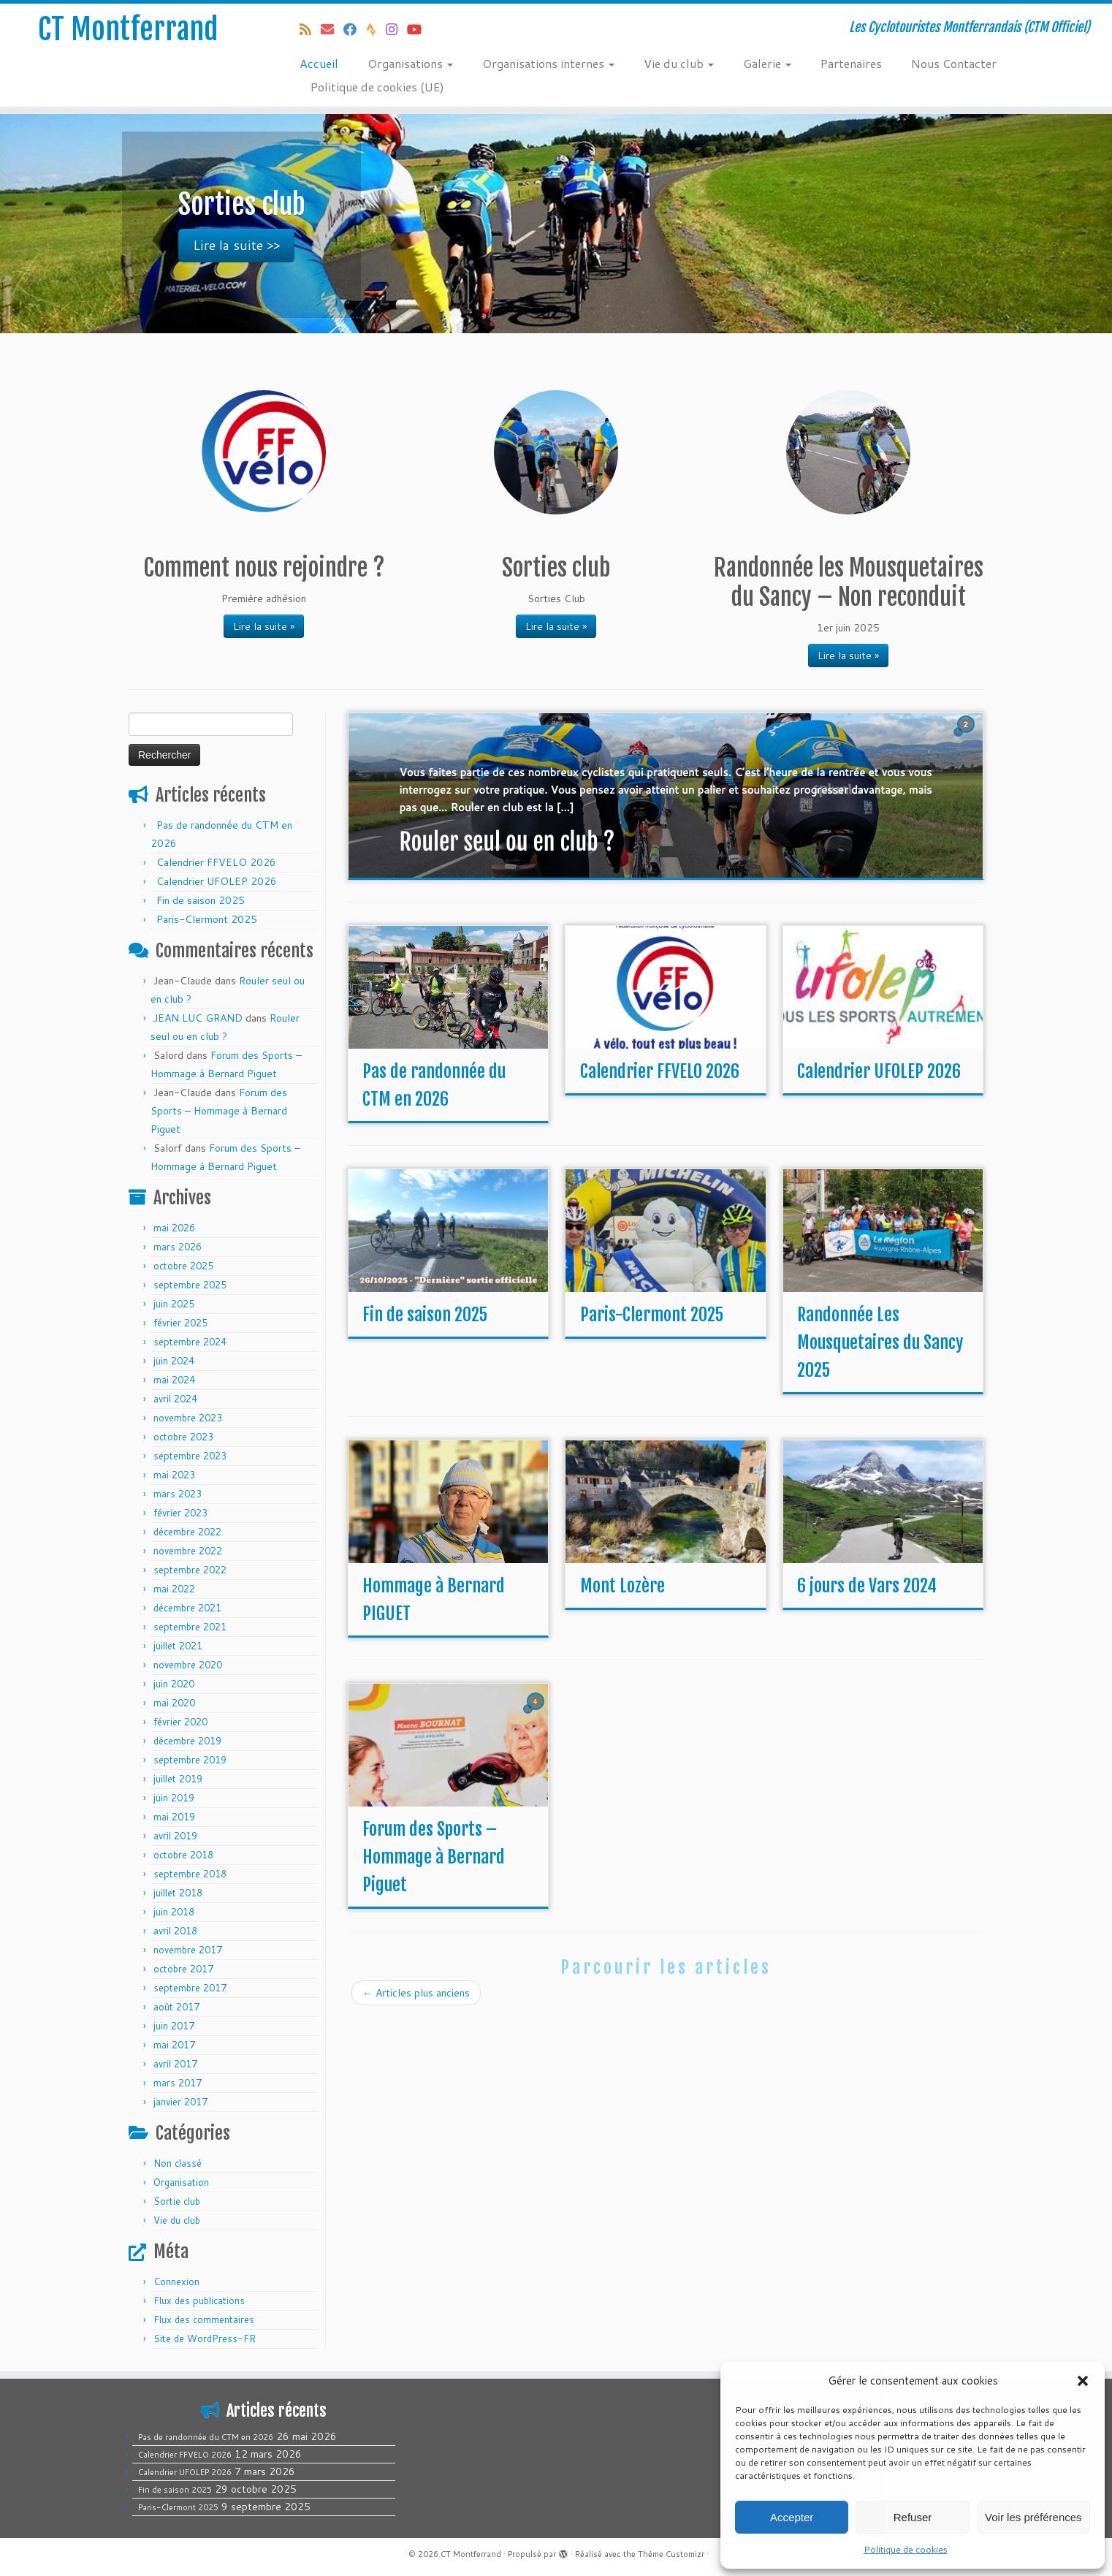 This screenshot has height=2576, width=1112. What do you see at coordinates (548, 63) in the screenshot?
I see `Organisations internes` at bounding box center [548, 63].